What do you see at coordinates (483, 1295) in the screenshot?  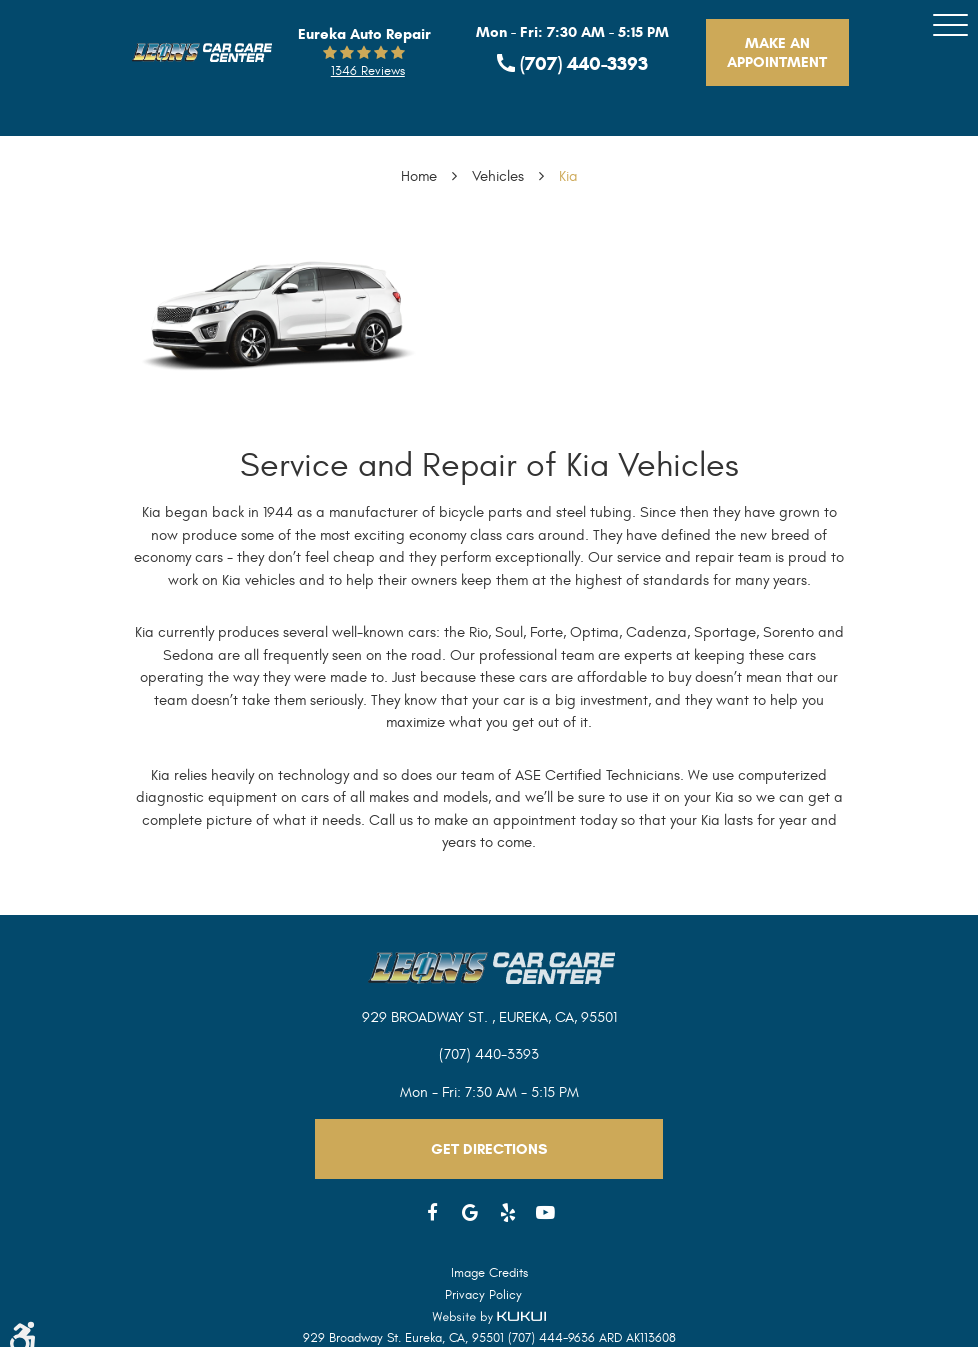 I see `Privacy Policy` at bounding box center [483, 1295].